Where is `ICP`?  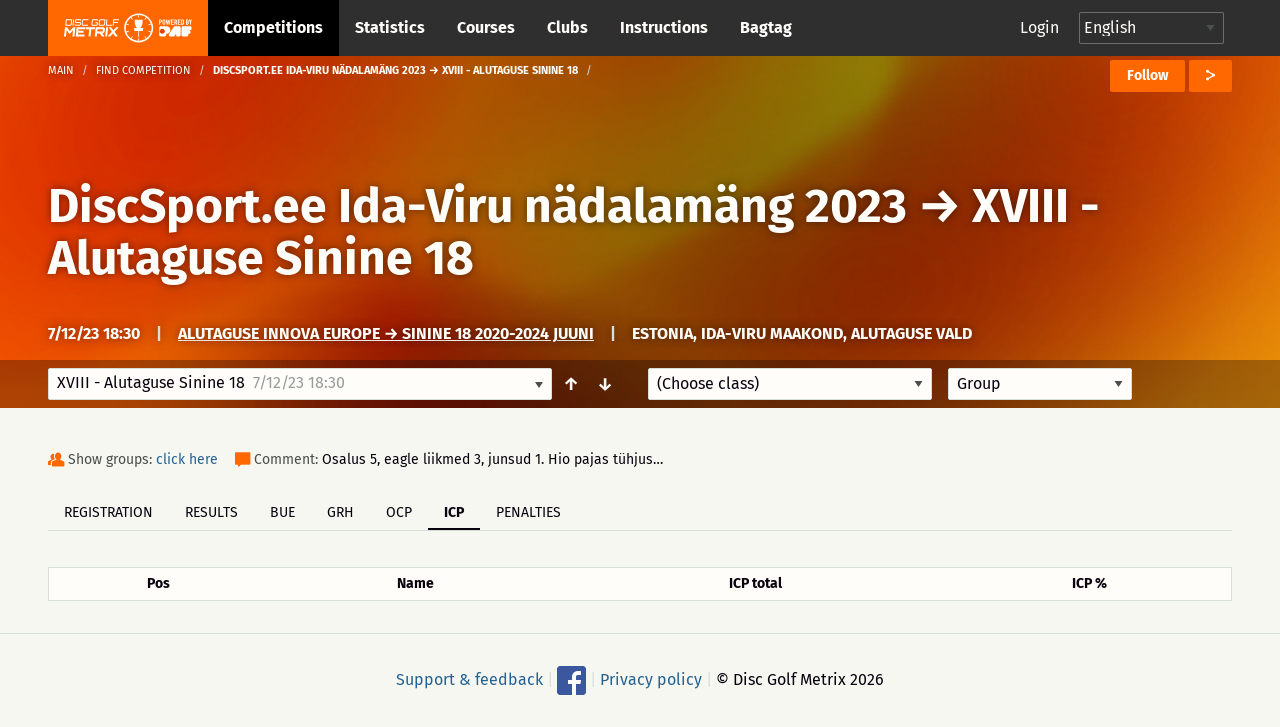
ICP is located at coordinates (454, 512).